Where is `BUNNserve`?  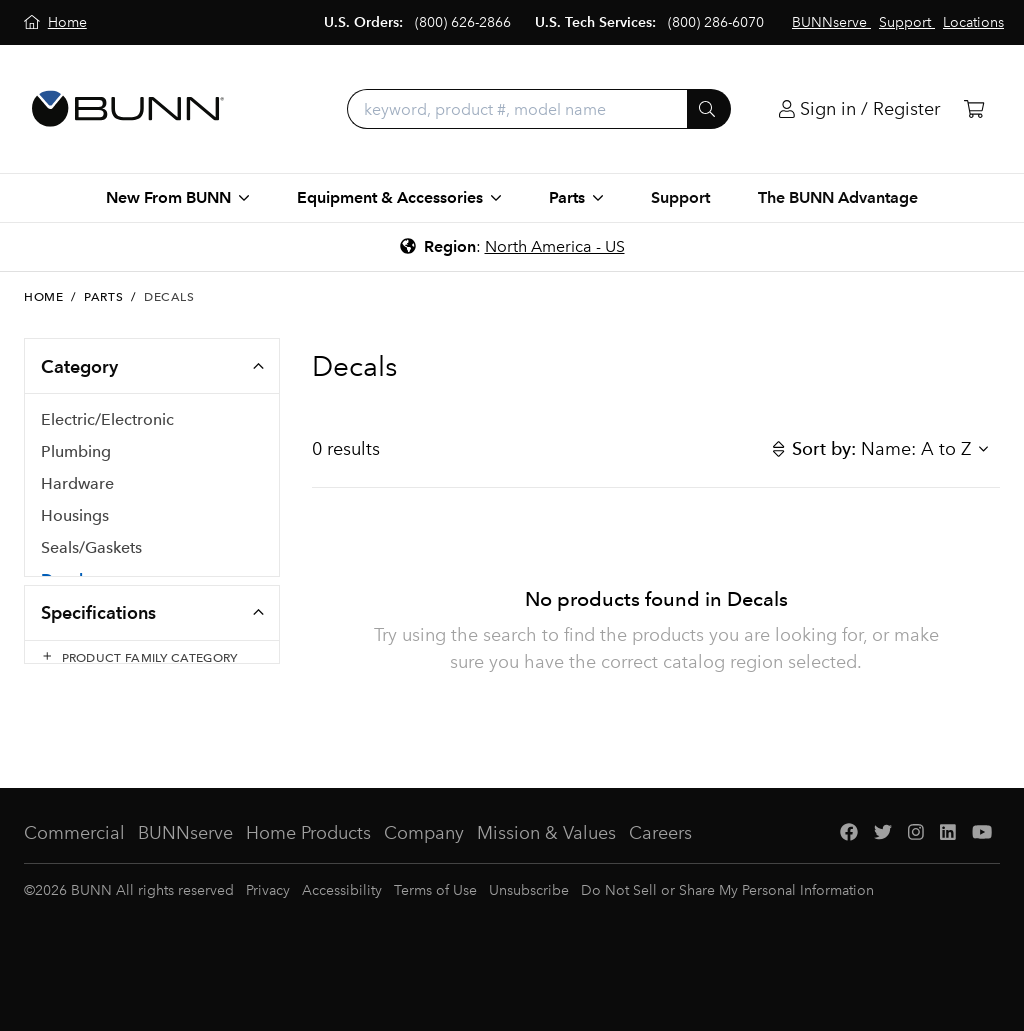 BUNNserve is located at coordinates (185, 867).